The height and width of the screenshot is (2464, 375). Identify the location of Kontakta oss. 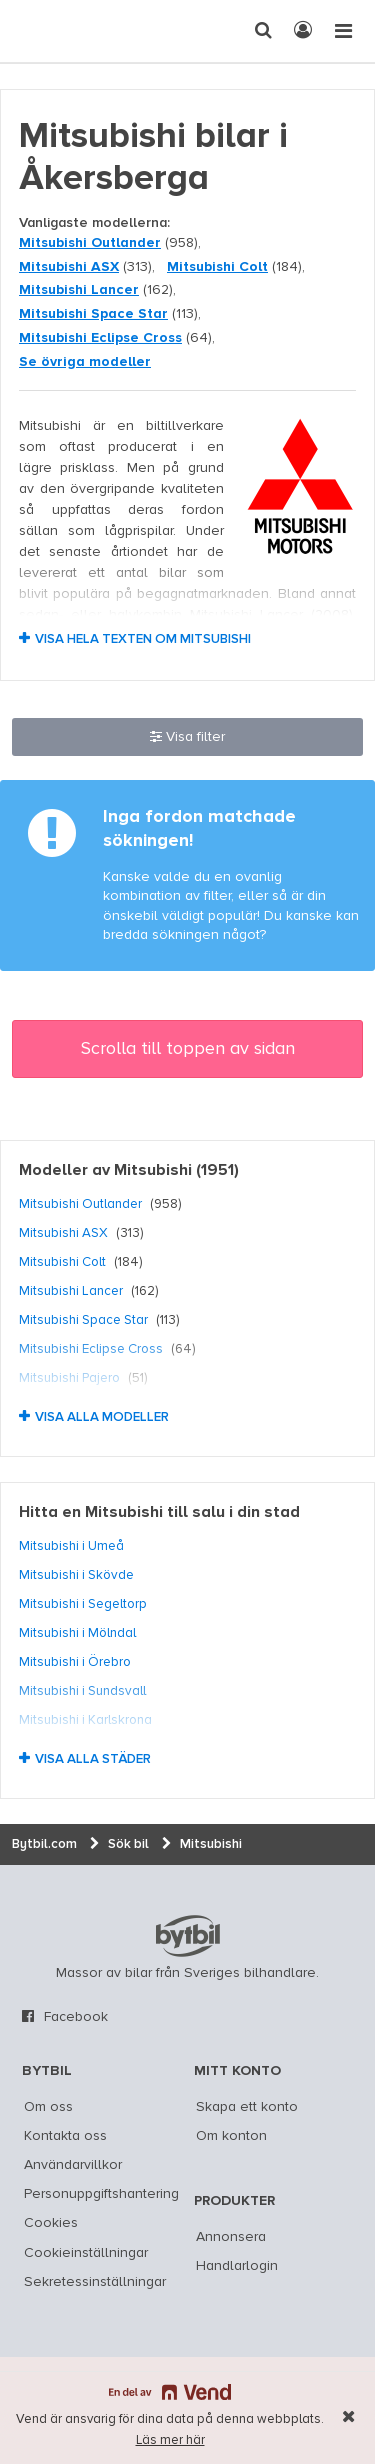
(65, 2136).